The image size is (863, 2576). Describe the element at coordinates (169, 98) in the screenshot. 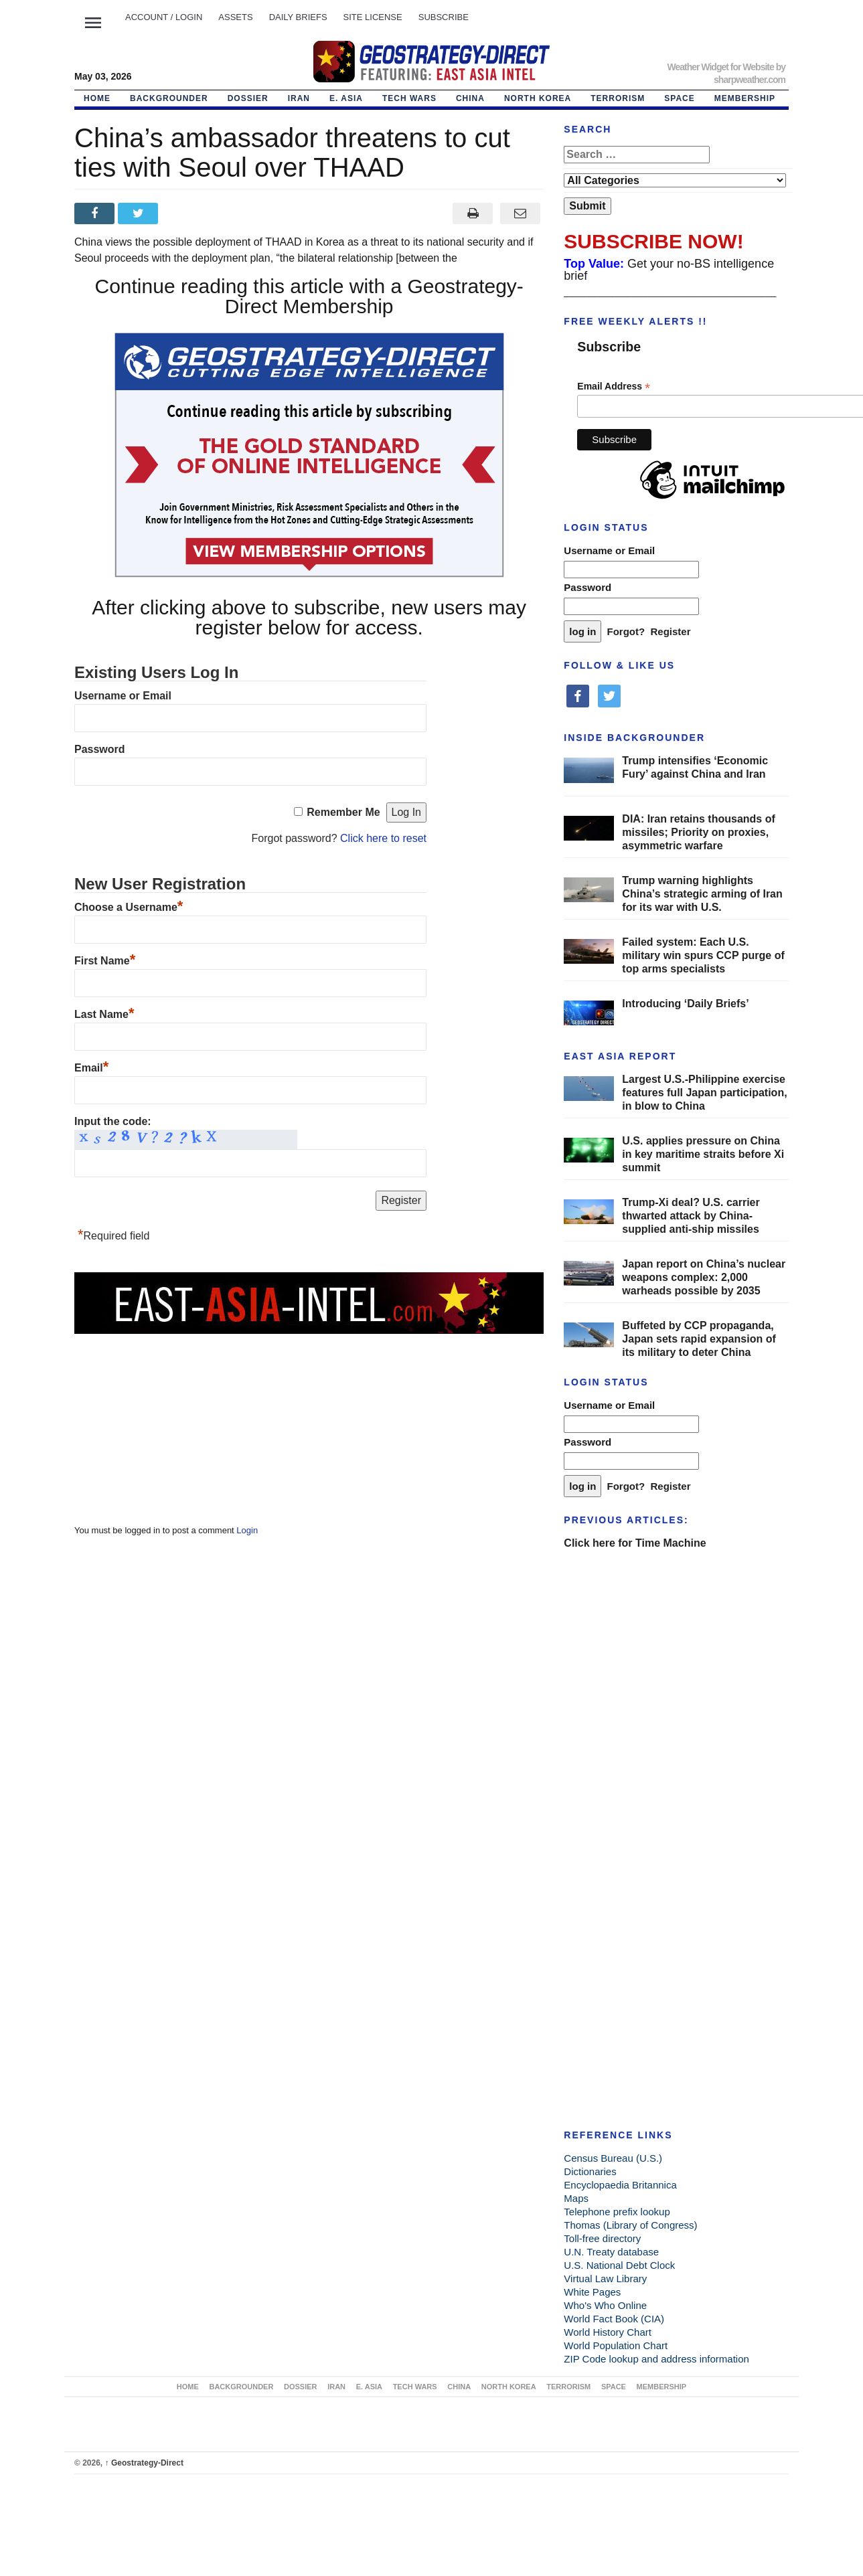

I see `BACKGROUNDER` at that location.